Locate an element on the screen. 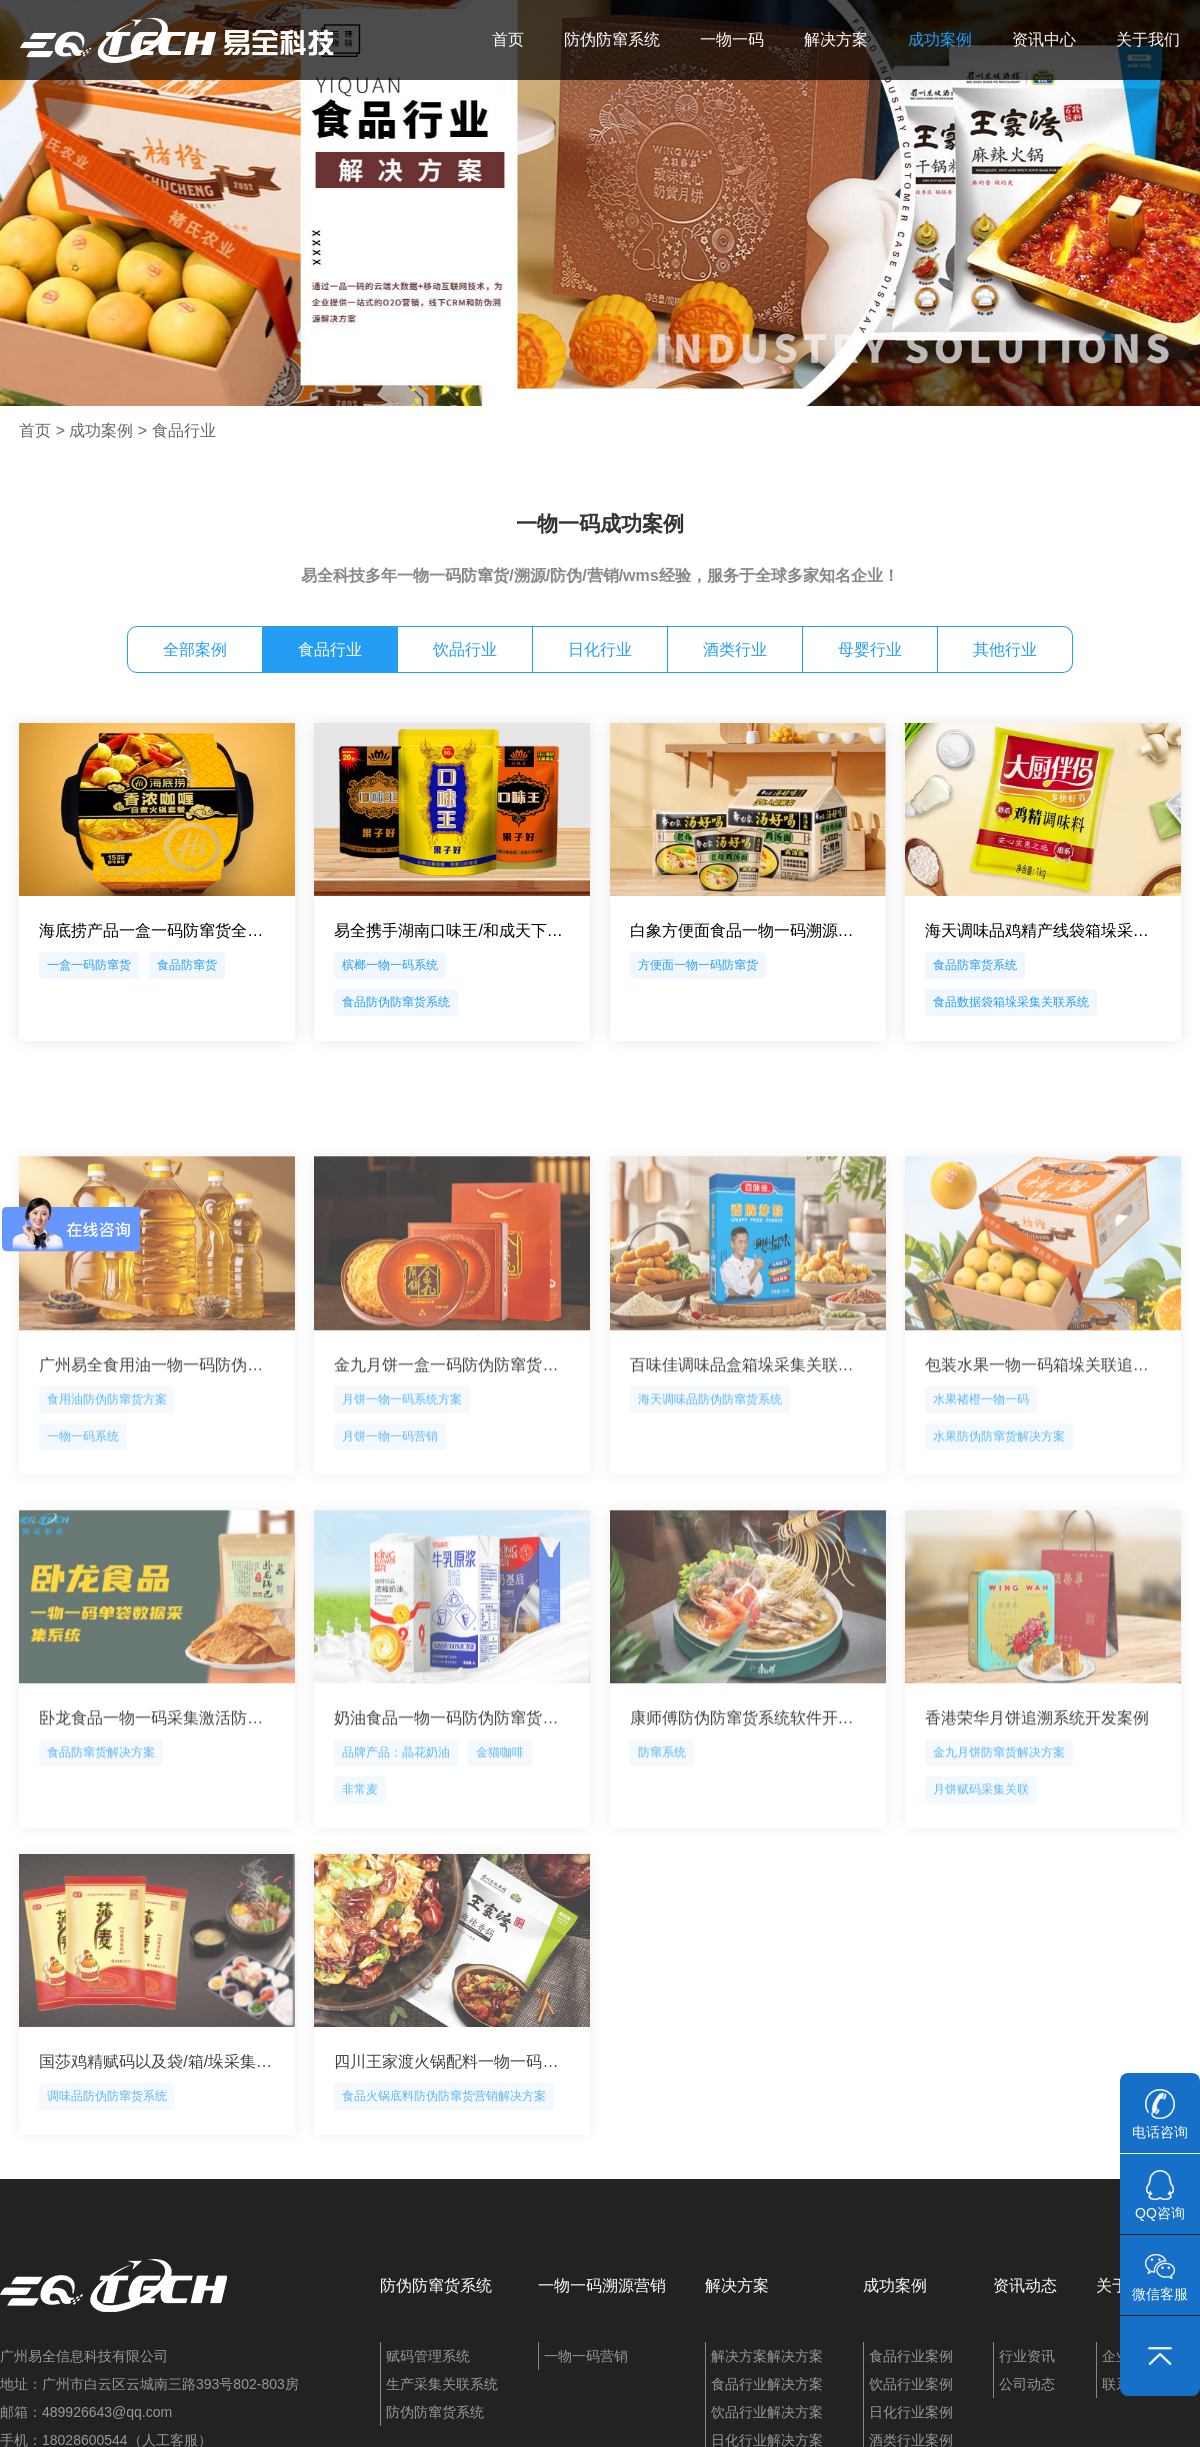 The height and width of the screenshot is (2447, 1200). 资讯中心 is located at coordinates (1044, 39).